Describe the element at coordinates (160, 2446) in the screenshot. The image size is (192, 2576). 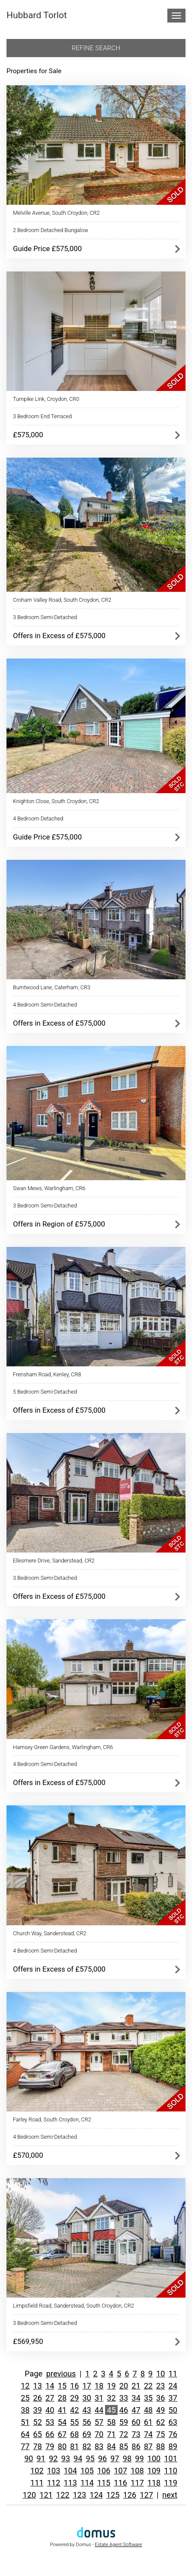
I see `88` at that location.